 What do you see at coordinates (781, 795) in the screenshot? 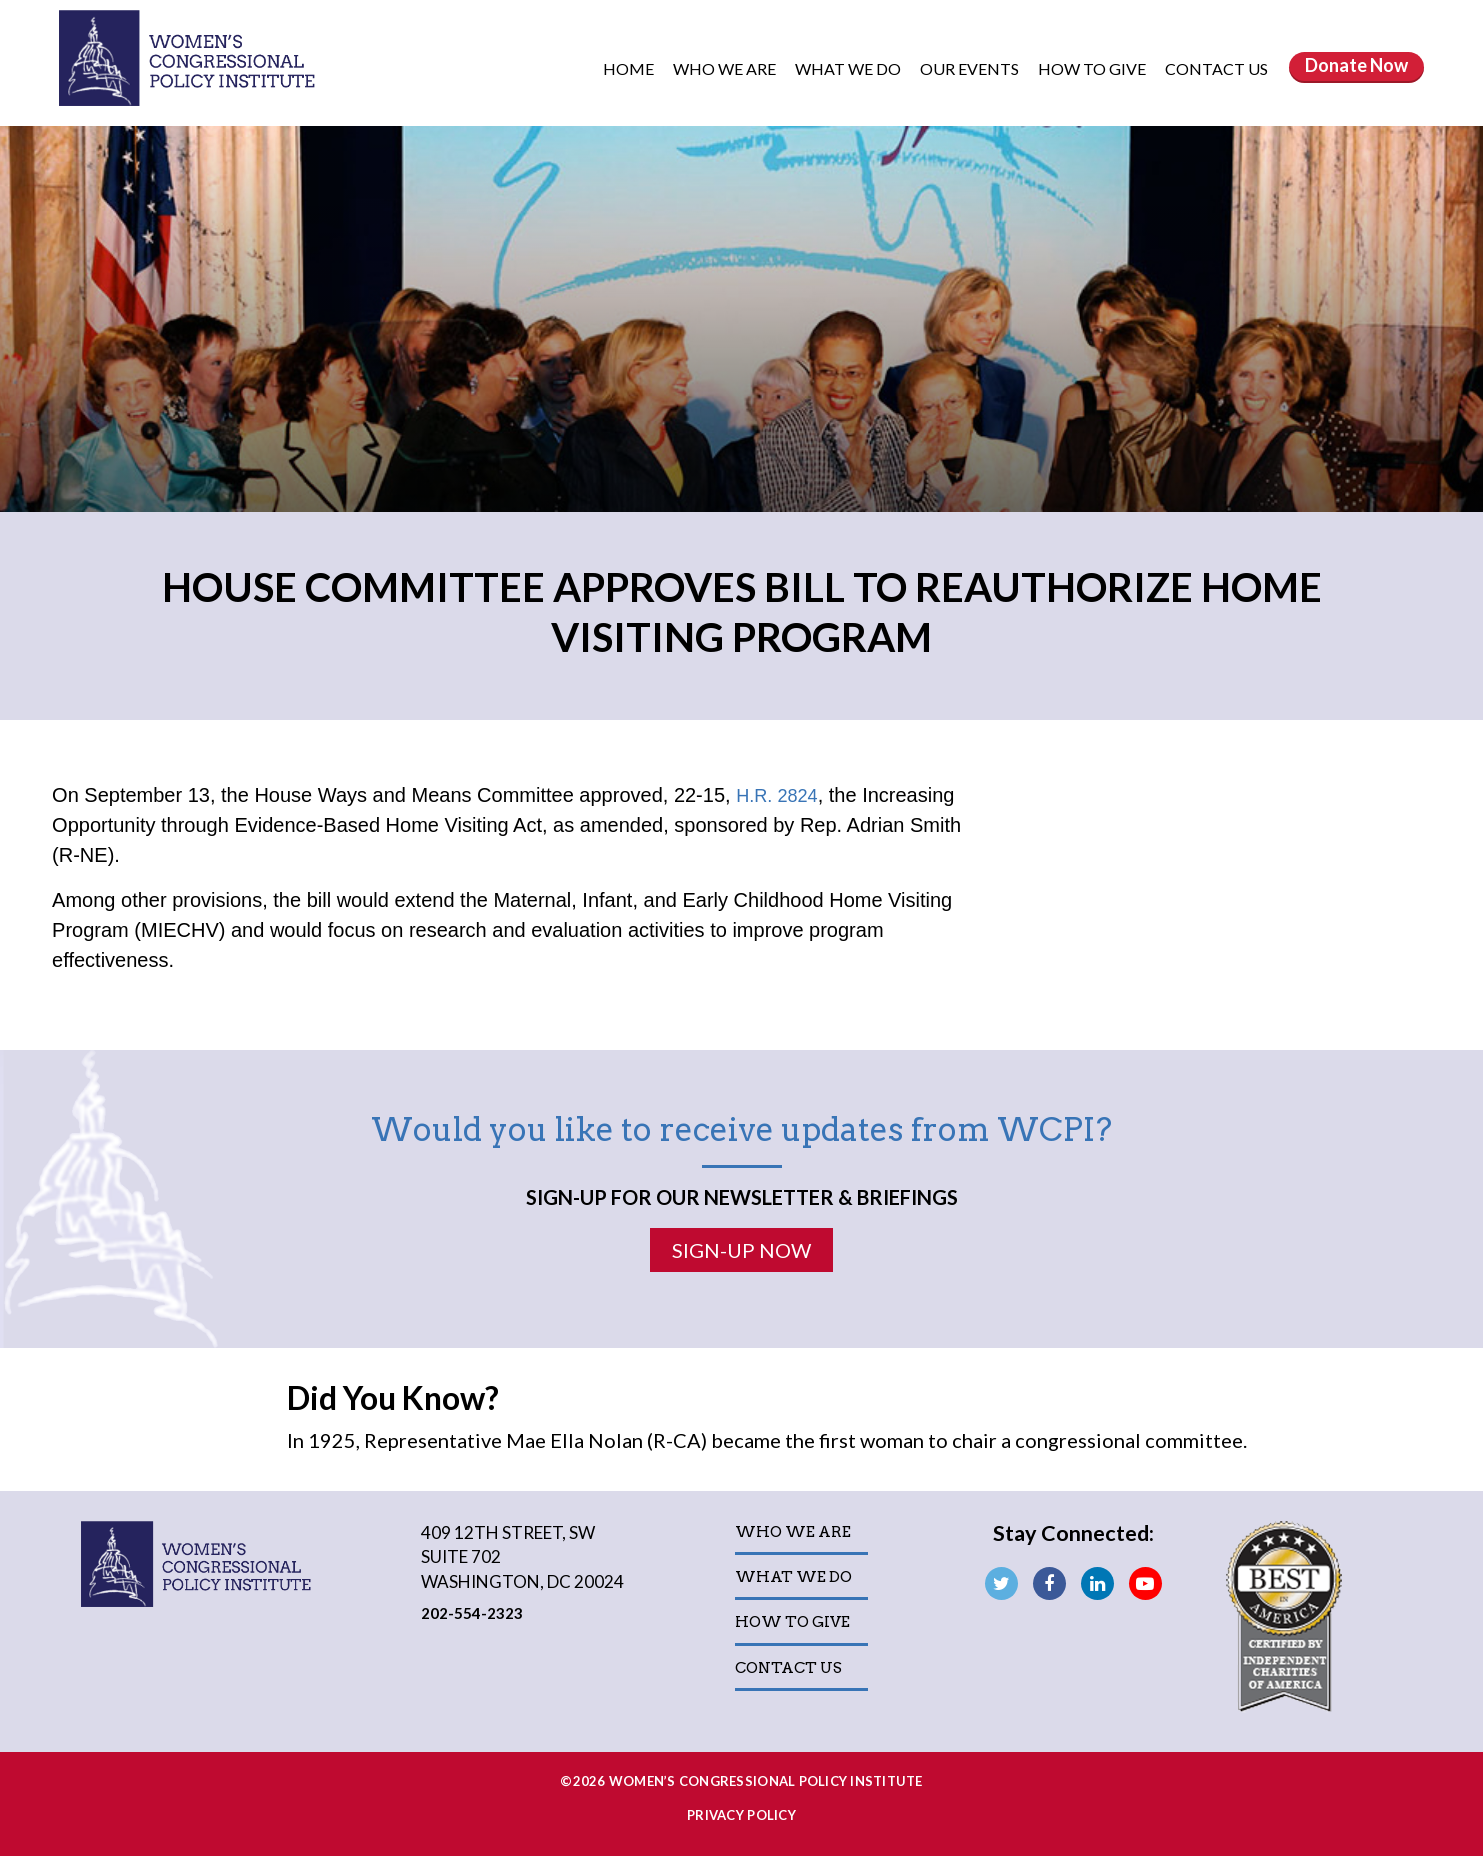
I see `H.R. 2824` at bounding box center [781, 795].